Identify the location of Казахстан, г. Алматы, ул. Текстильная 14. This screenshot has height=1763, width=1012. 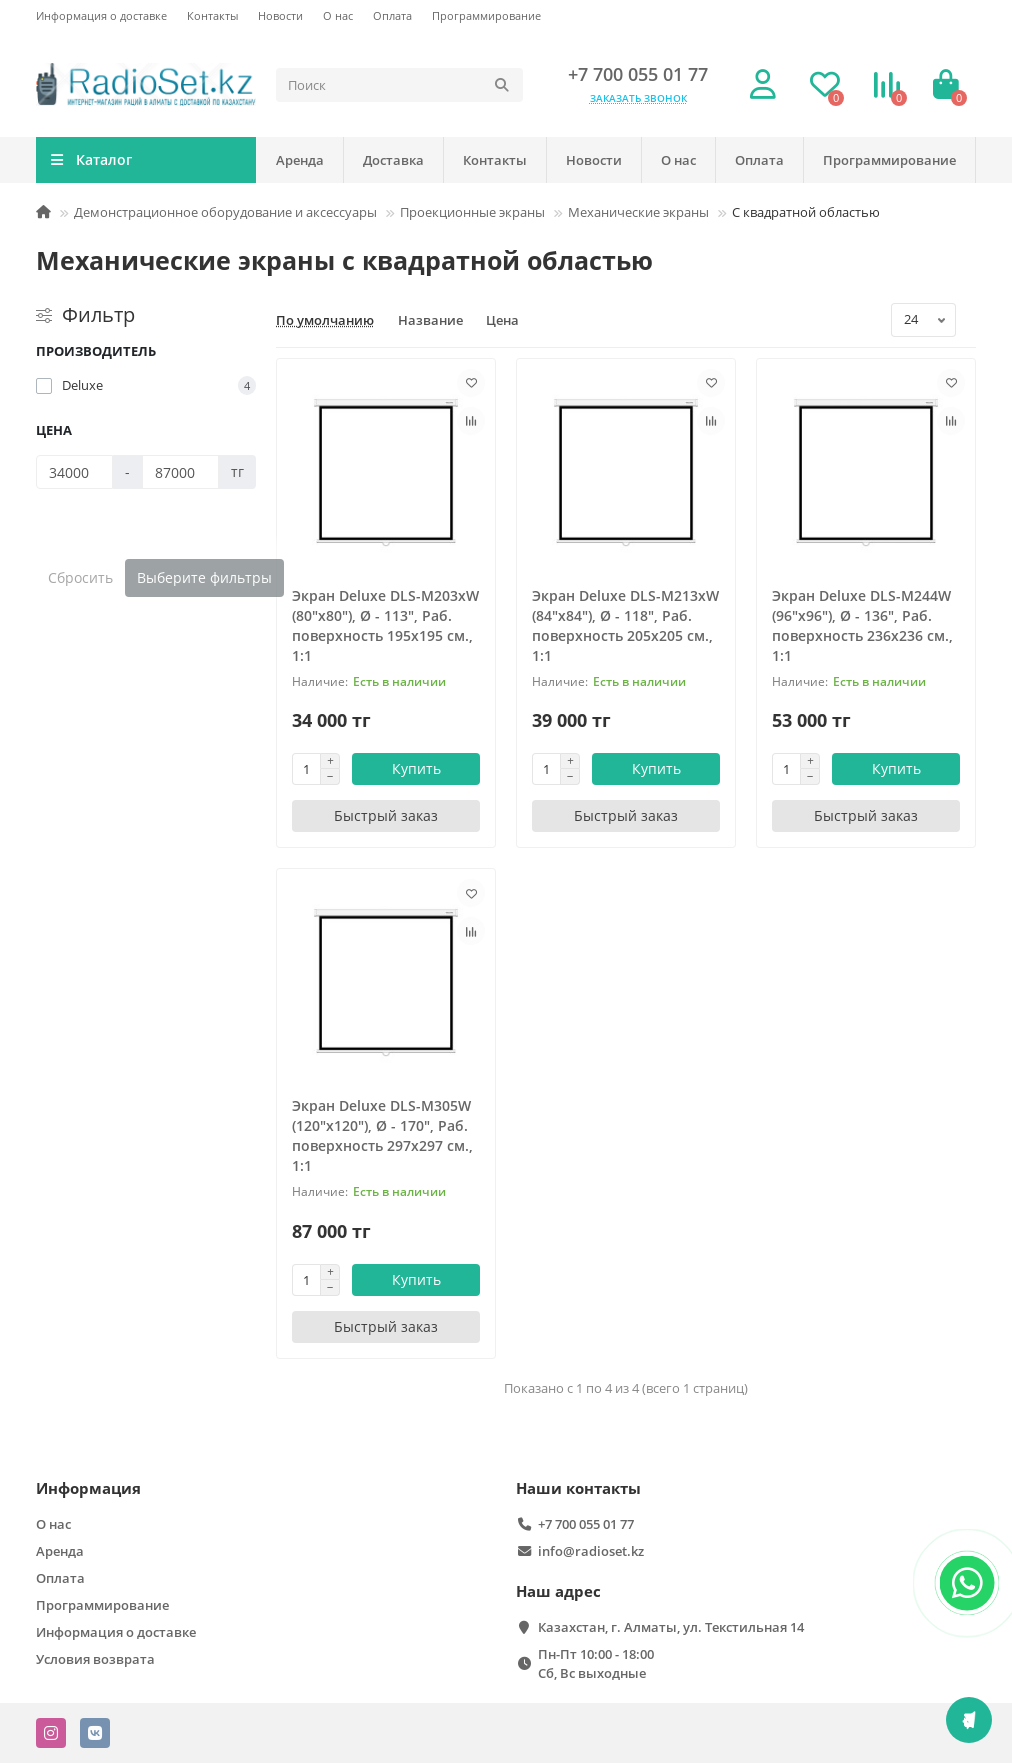
(671, 1627).